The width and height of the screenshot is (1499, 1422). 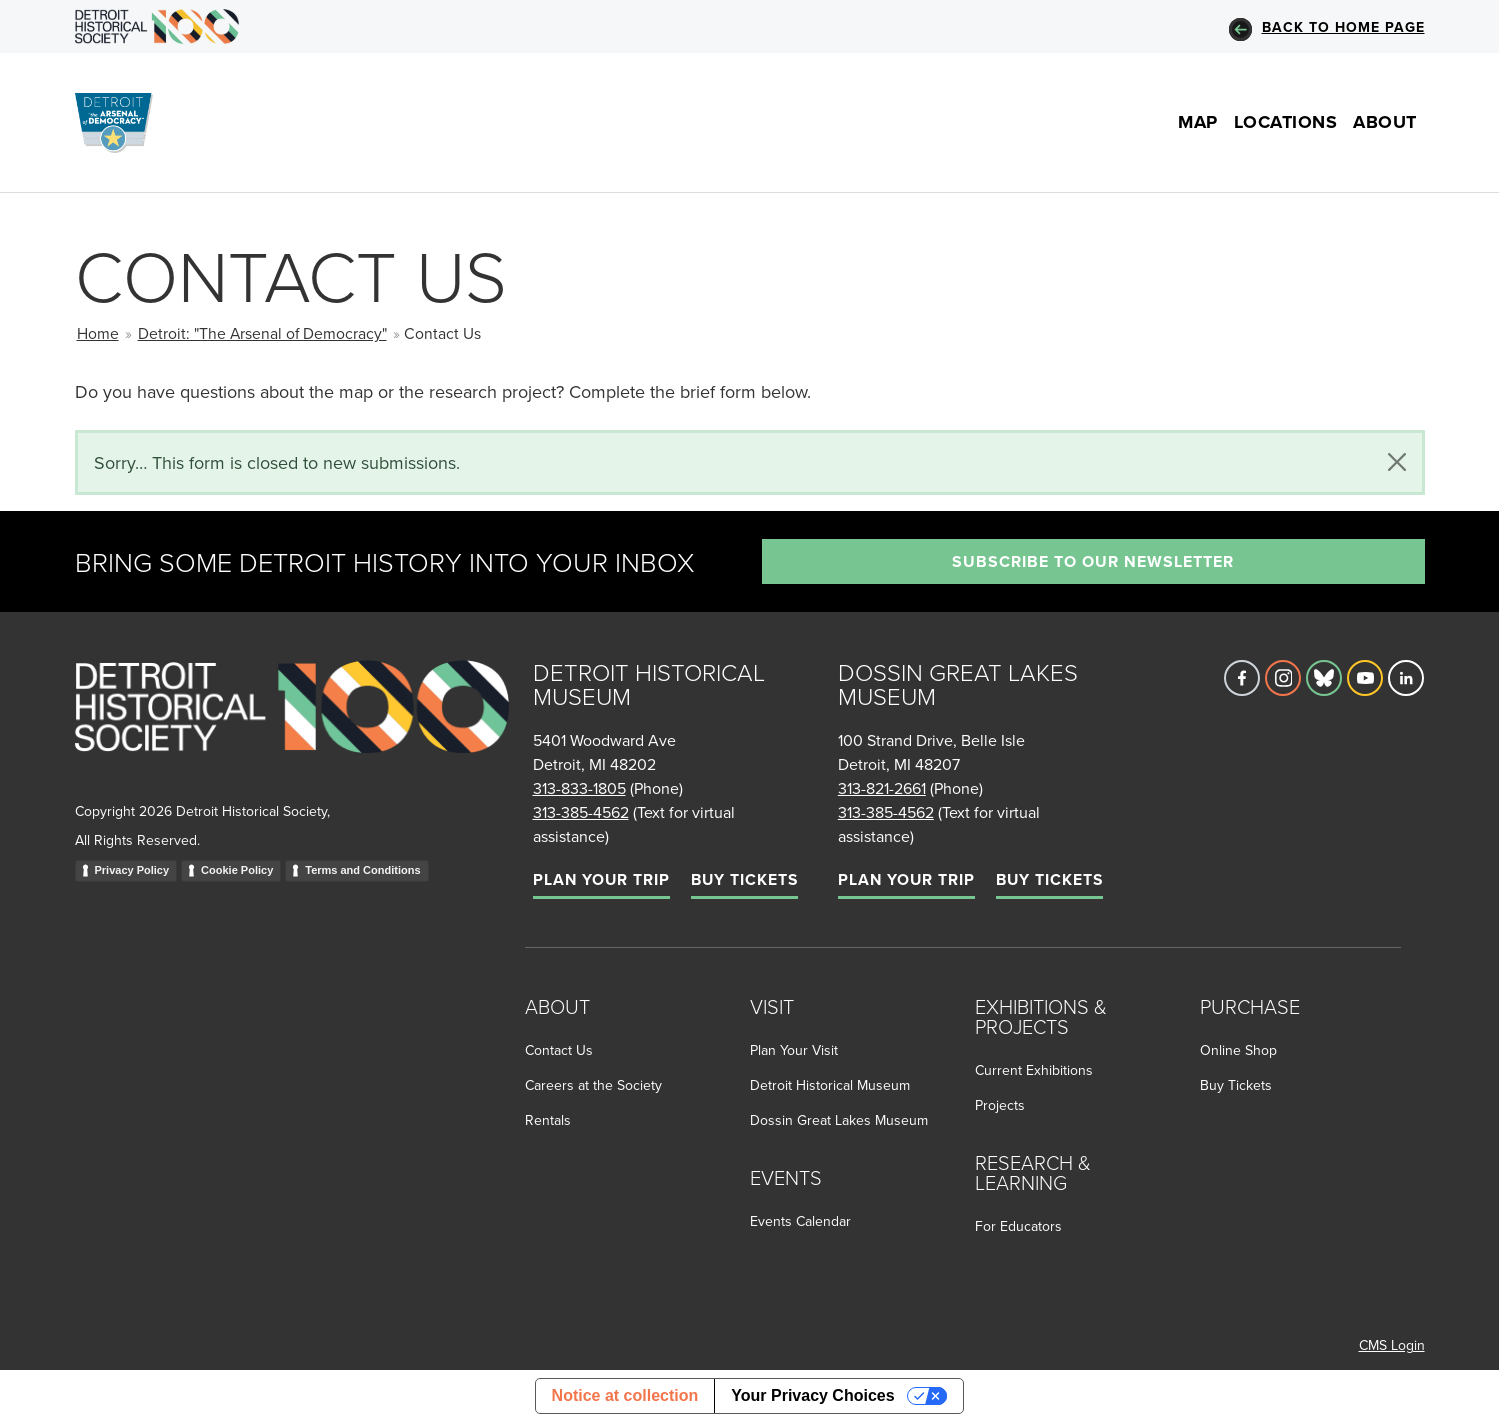 What do you see at coordinates (601, 879) in the screenshot?
I see `Plan Your Trip` at bounding box center [601, 879].